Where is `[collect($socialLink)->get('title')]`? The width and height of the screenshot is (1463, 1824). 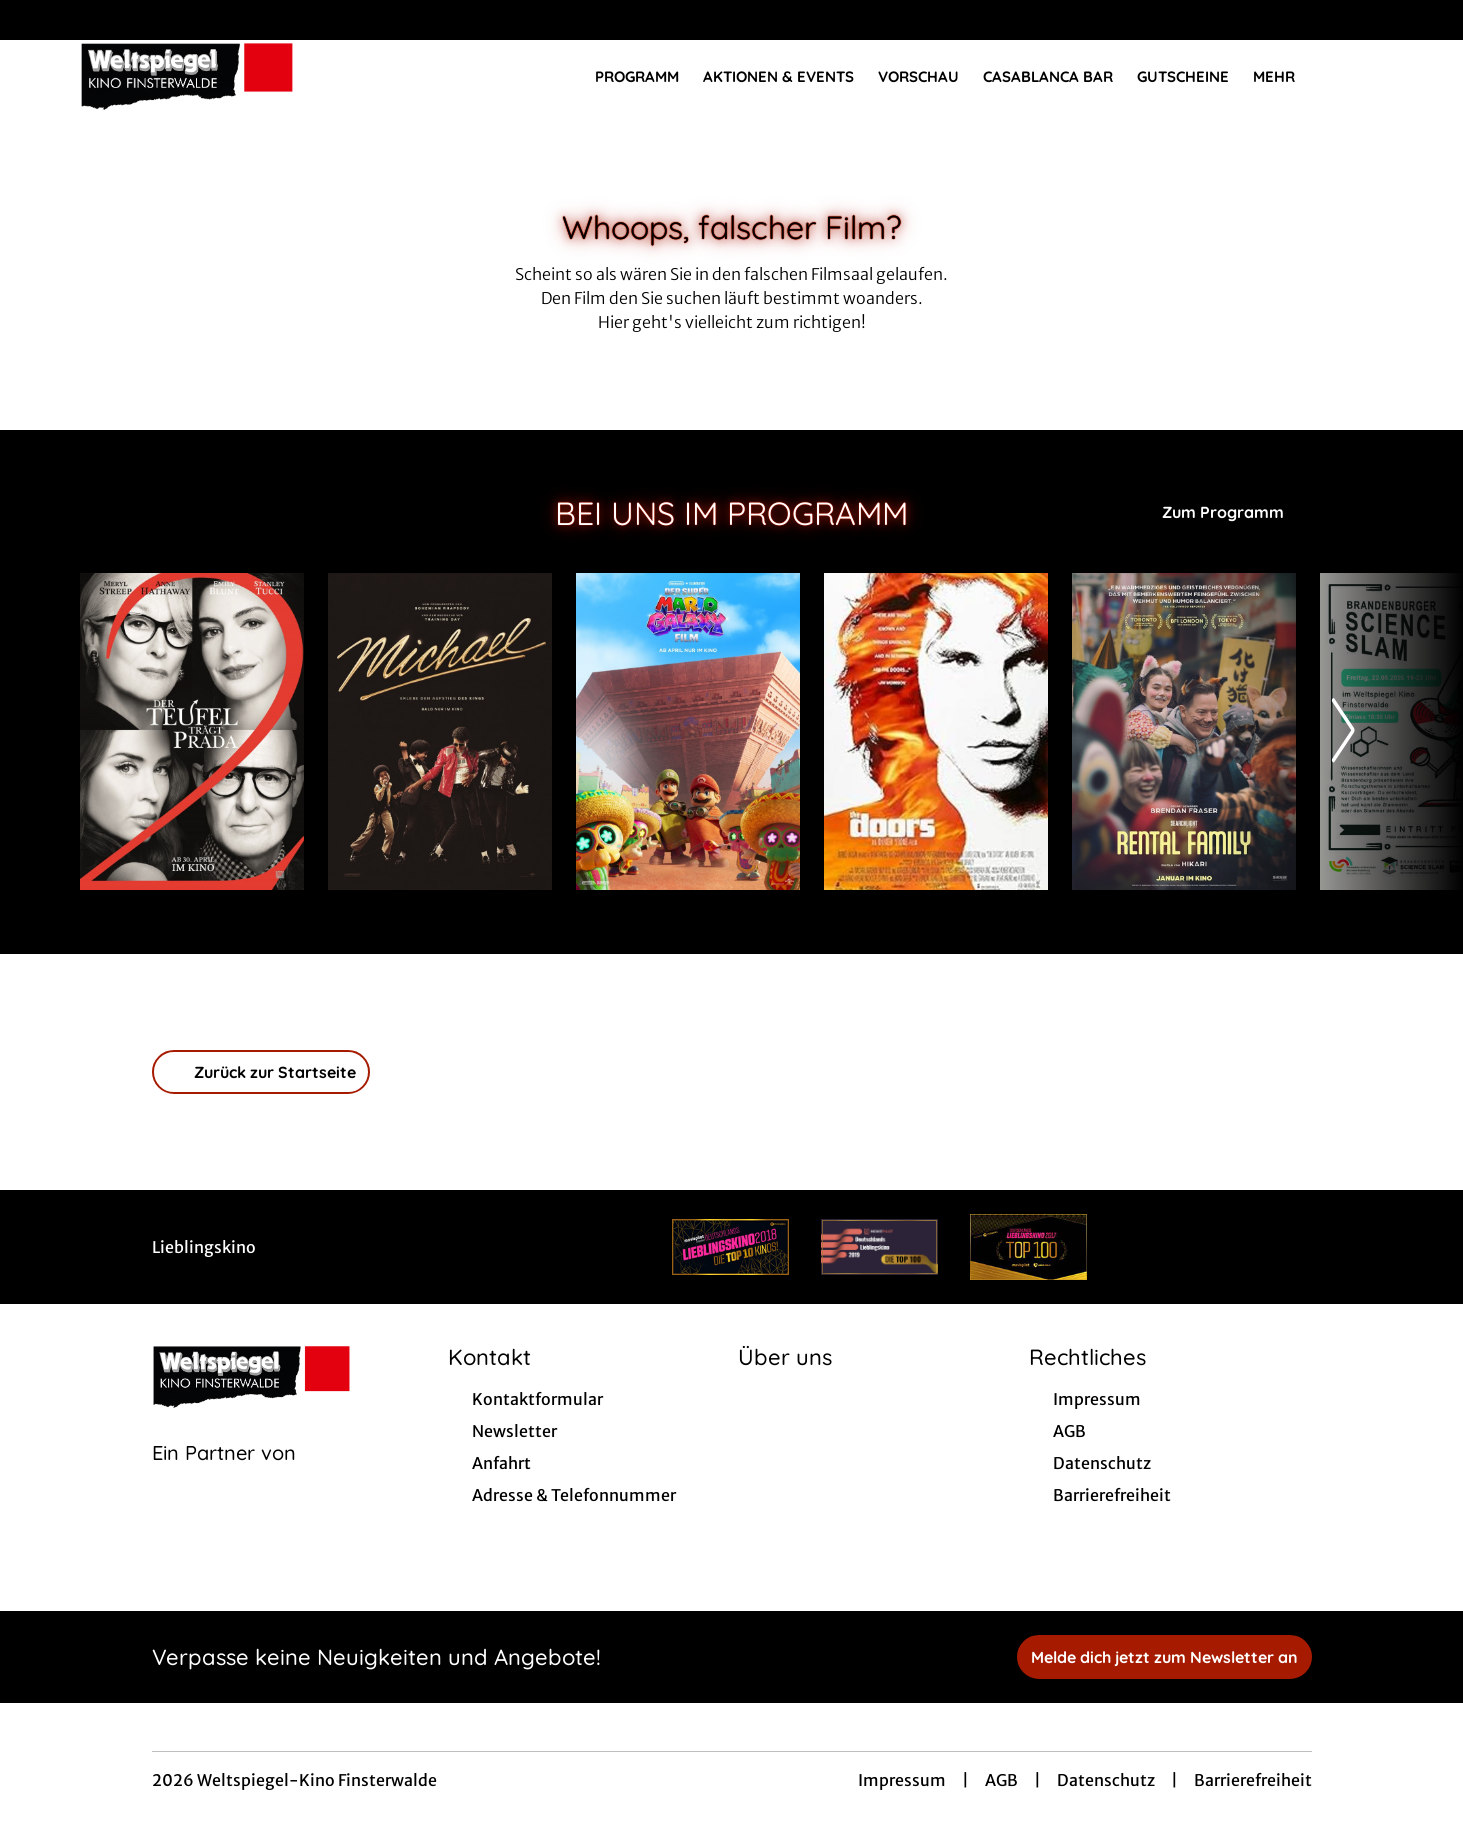
[collect($socialLink)->get('title')] is located at coordinates (36, 20).